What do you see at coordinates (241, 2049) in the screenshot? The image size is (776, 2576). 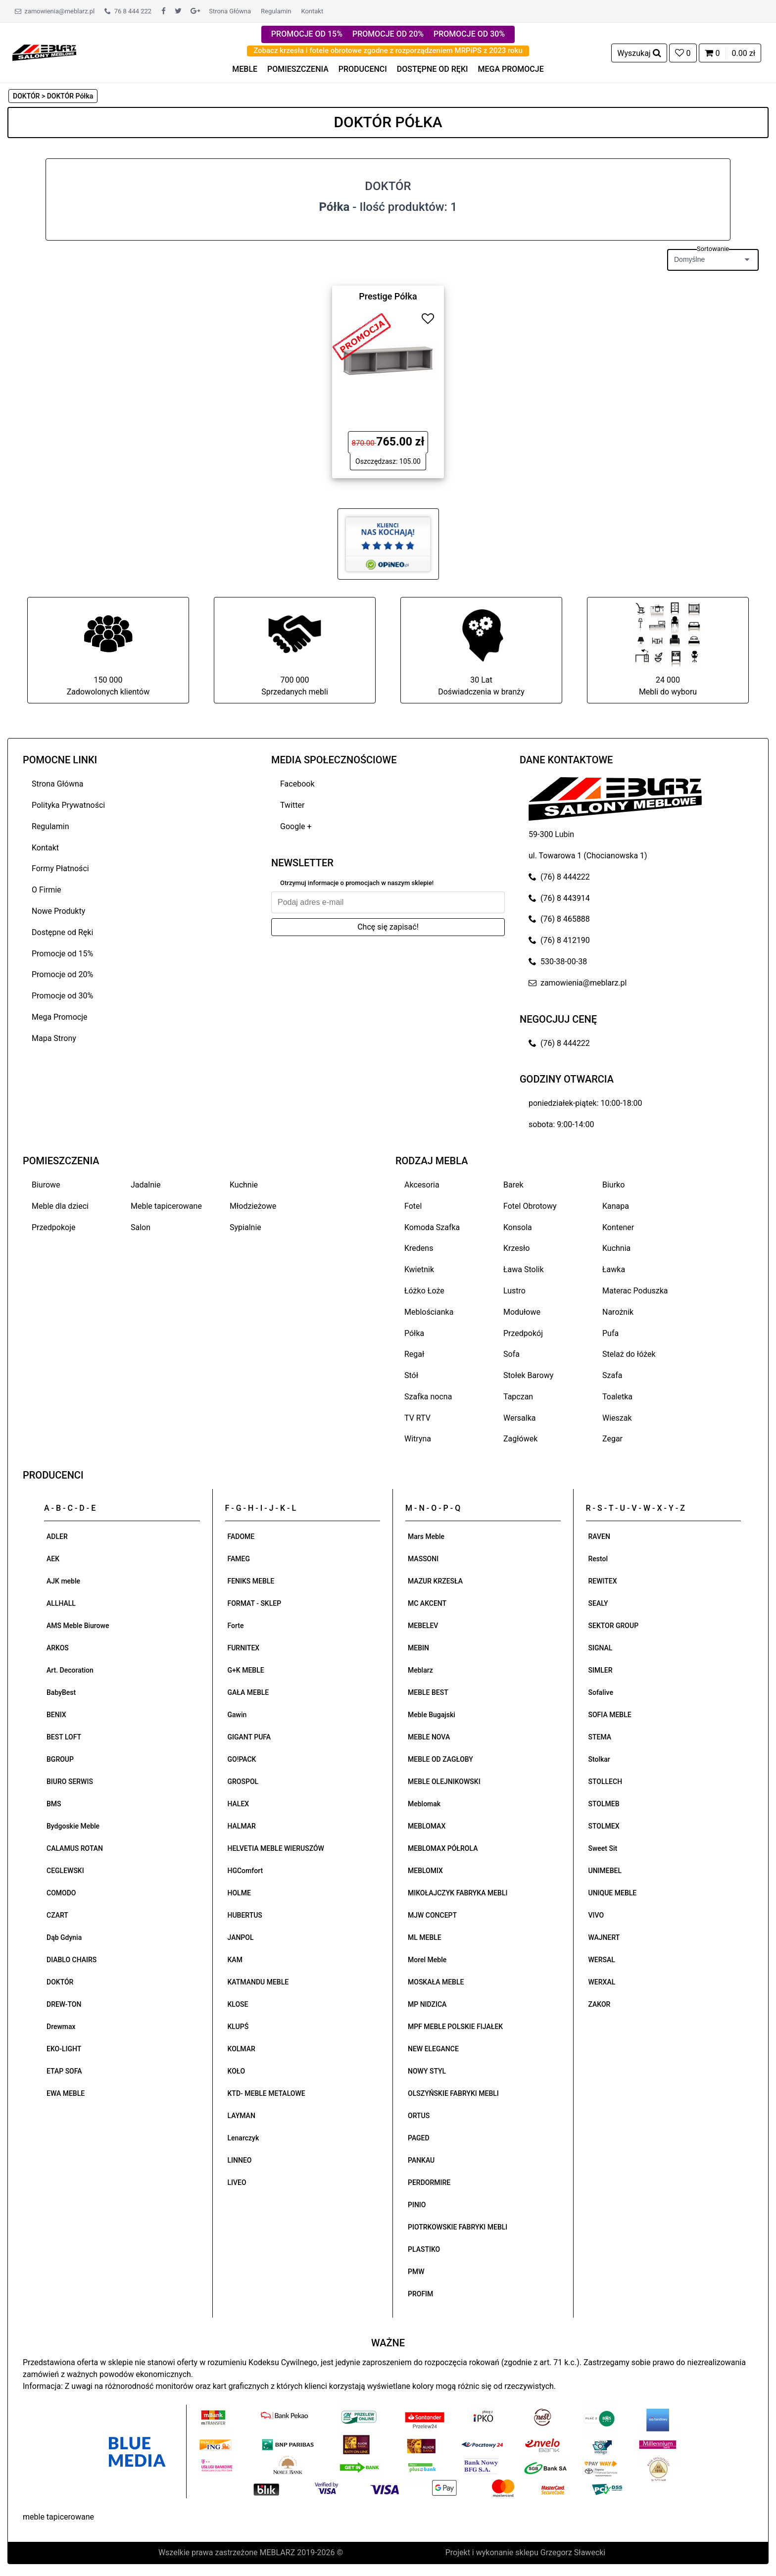 I see `KOLMAR` at bounding box center [241, 2049].